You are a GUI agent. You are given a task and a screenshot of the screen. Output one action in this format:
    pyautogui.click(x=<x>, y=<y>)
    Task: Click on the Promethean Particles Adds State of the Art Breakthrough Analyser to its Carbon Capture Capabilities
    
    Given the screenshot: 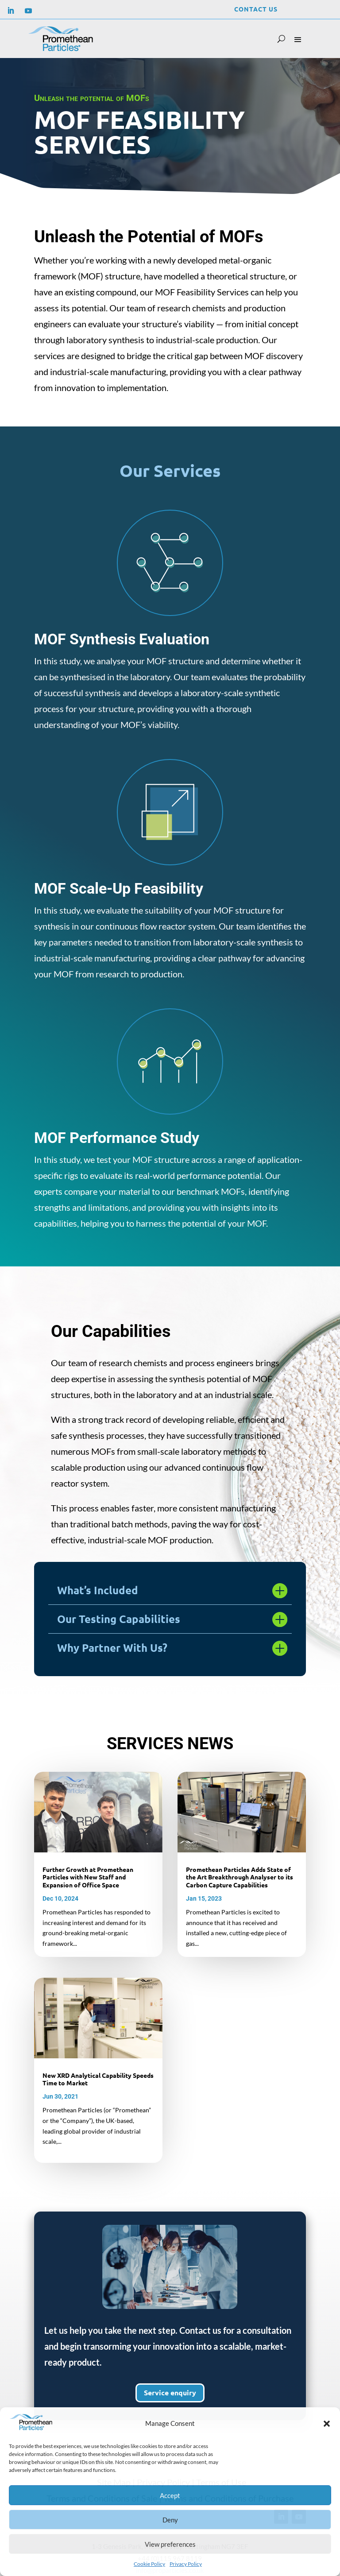 What is the action you would take?
    pyautogui.click(x=239, y=1877)
    